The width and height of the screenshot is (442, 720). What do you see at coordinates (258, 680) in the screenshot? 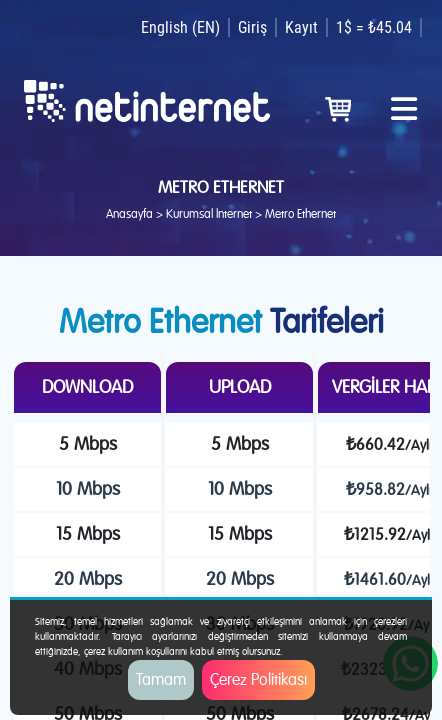
I see `Çerez Politikası` at bounding box center [258, 680].